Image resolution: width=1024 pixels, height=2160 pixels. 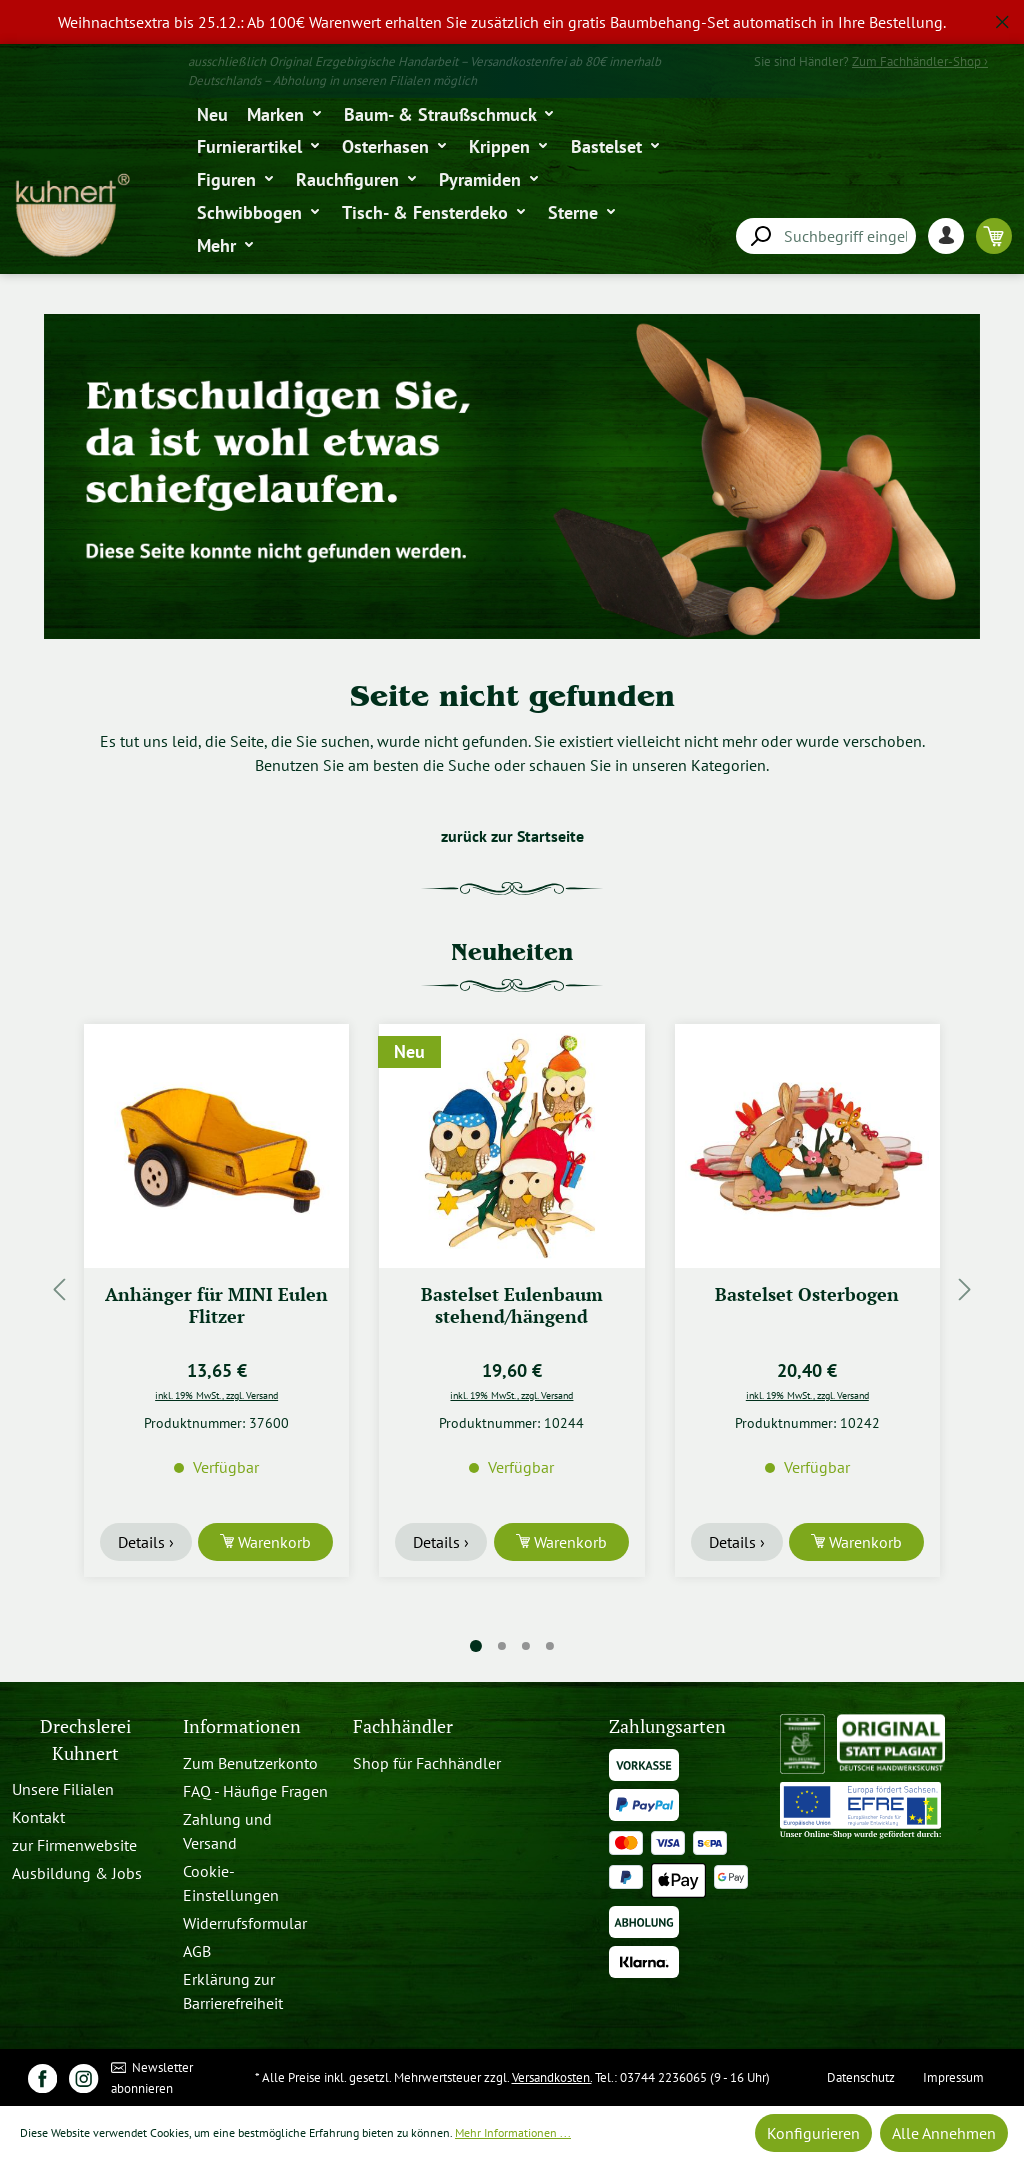 I want to click on [Carousel Page 3], so click(x=526, y=1646).